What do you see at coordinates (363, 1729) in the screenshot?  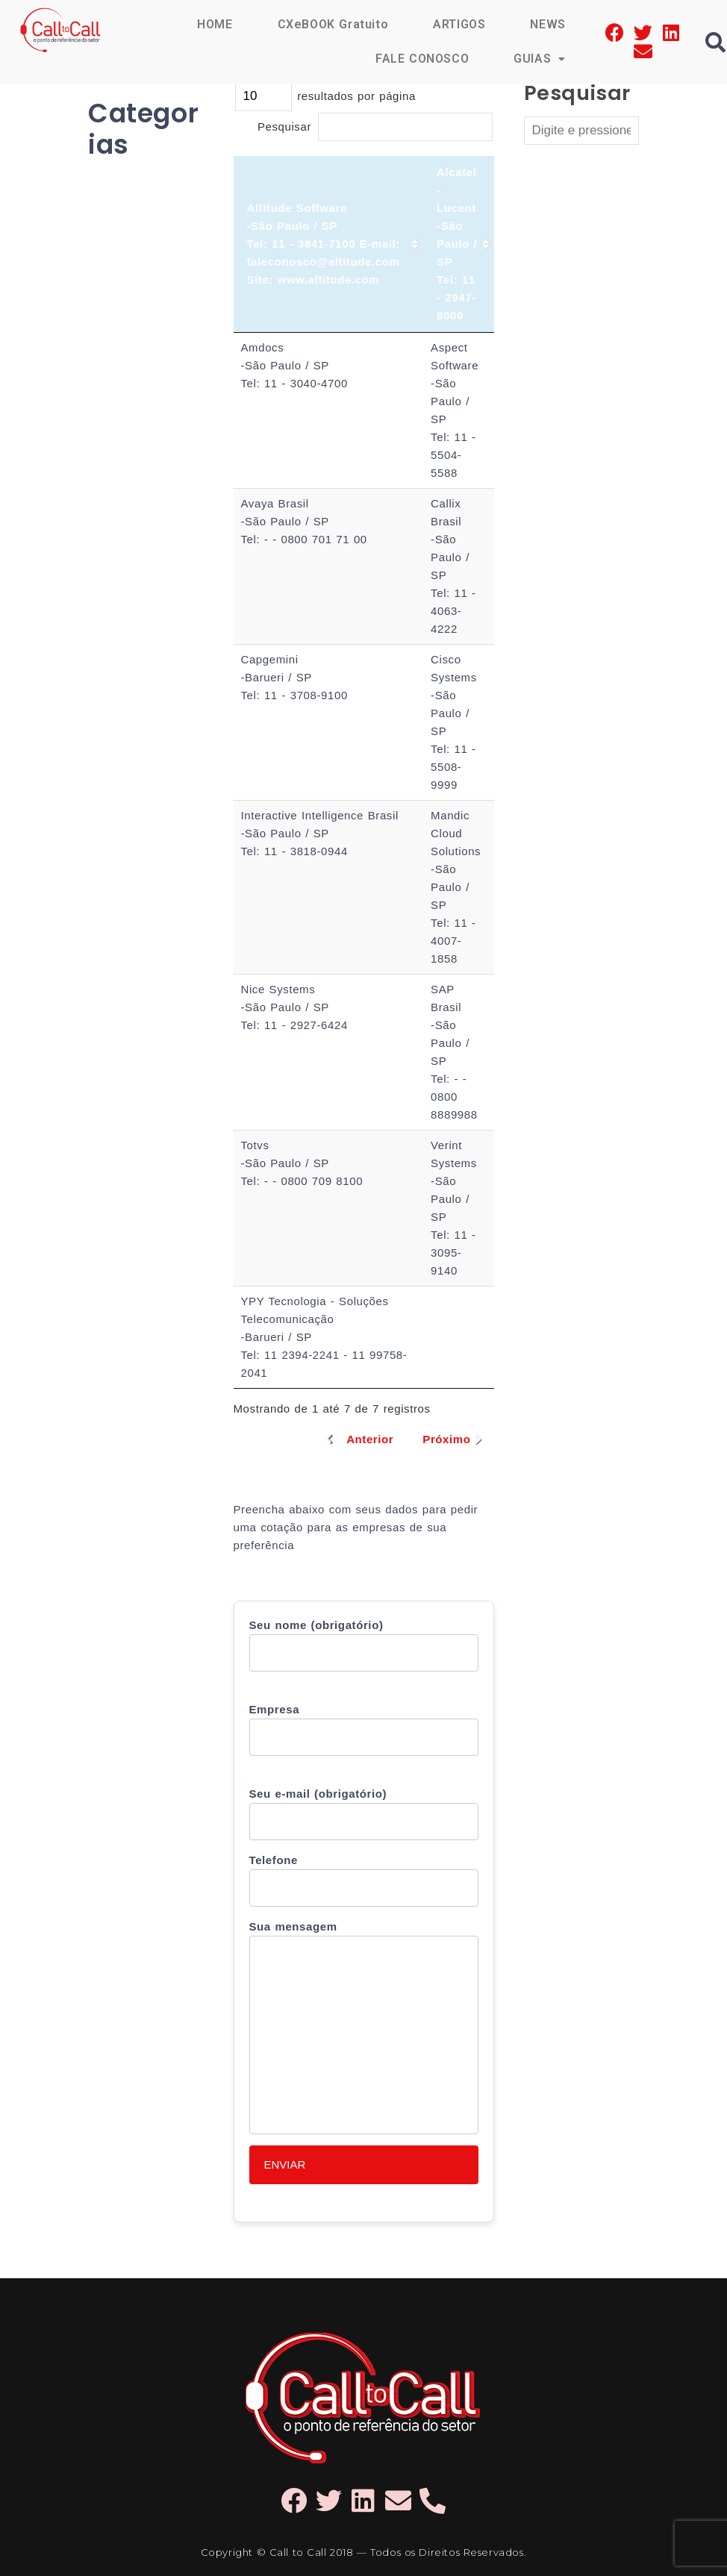 I see `Empresa` at bounding box center [363, 1729].